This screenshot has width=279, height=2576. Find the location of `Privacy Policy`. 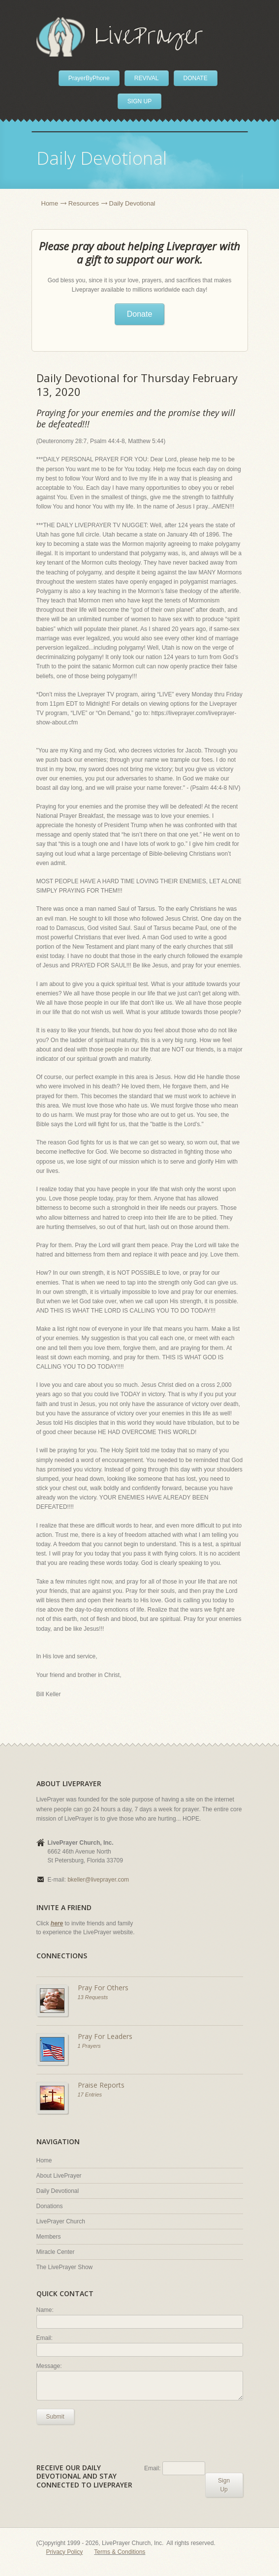

Privacy Policy is located at coordinates (64, 2551).